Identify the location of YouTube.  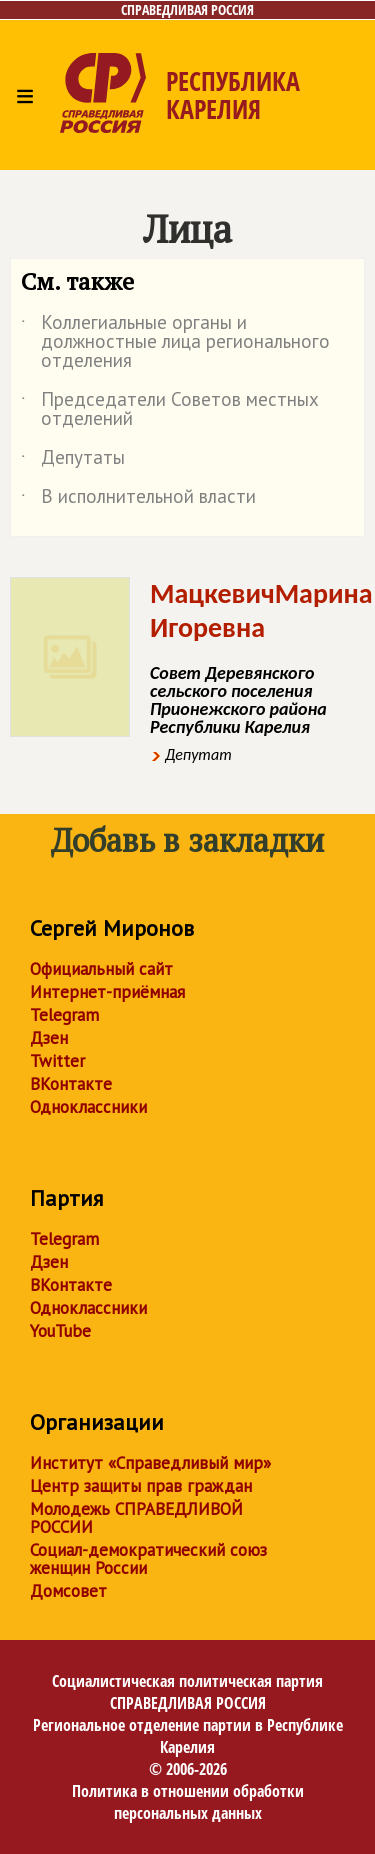
(60, 1331).